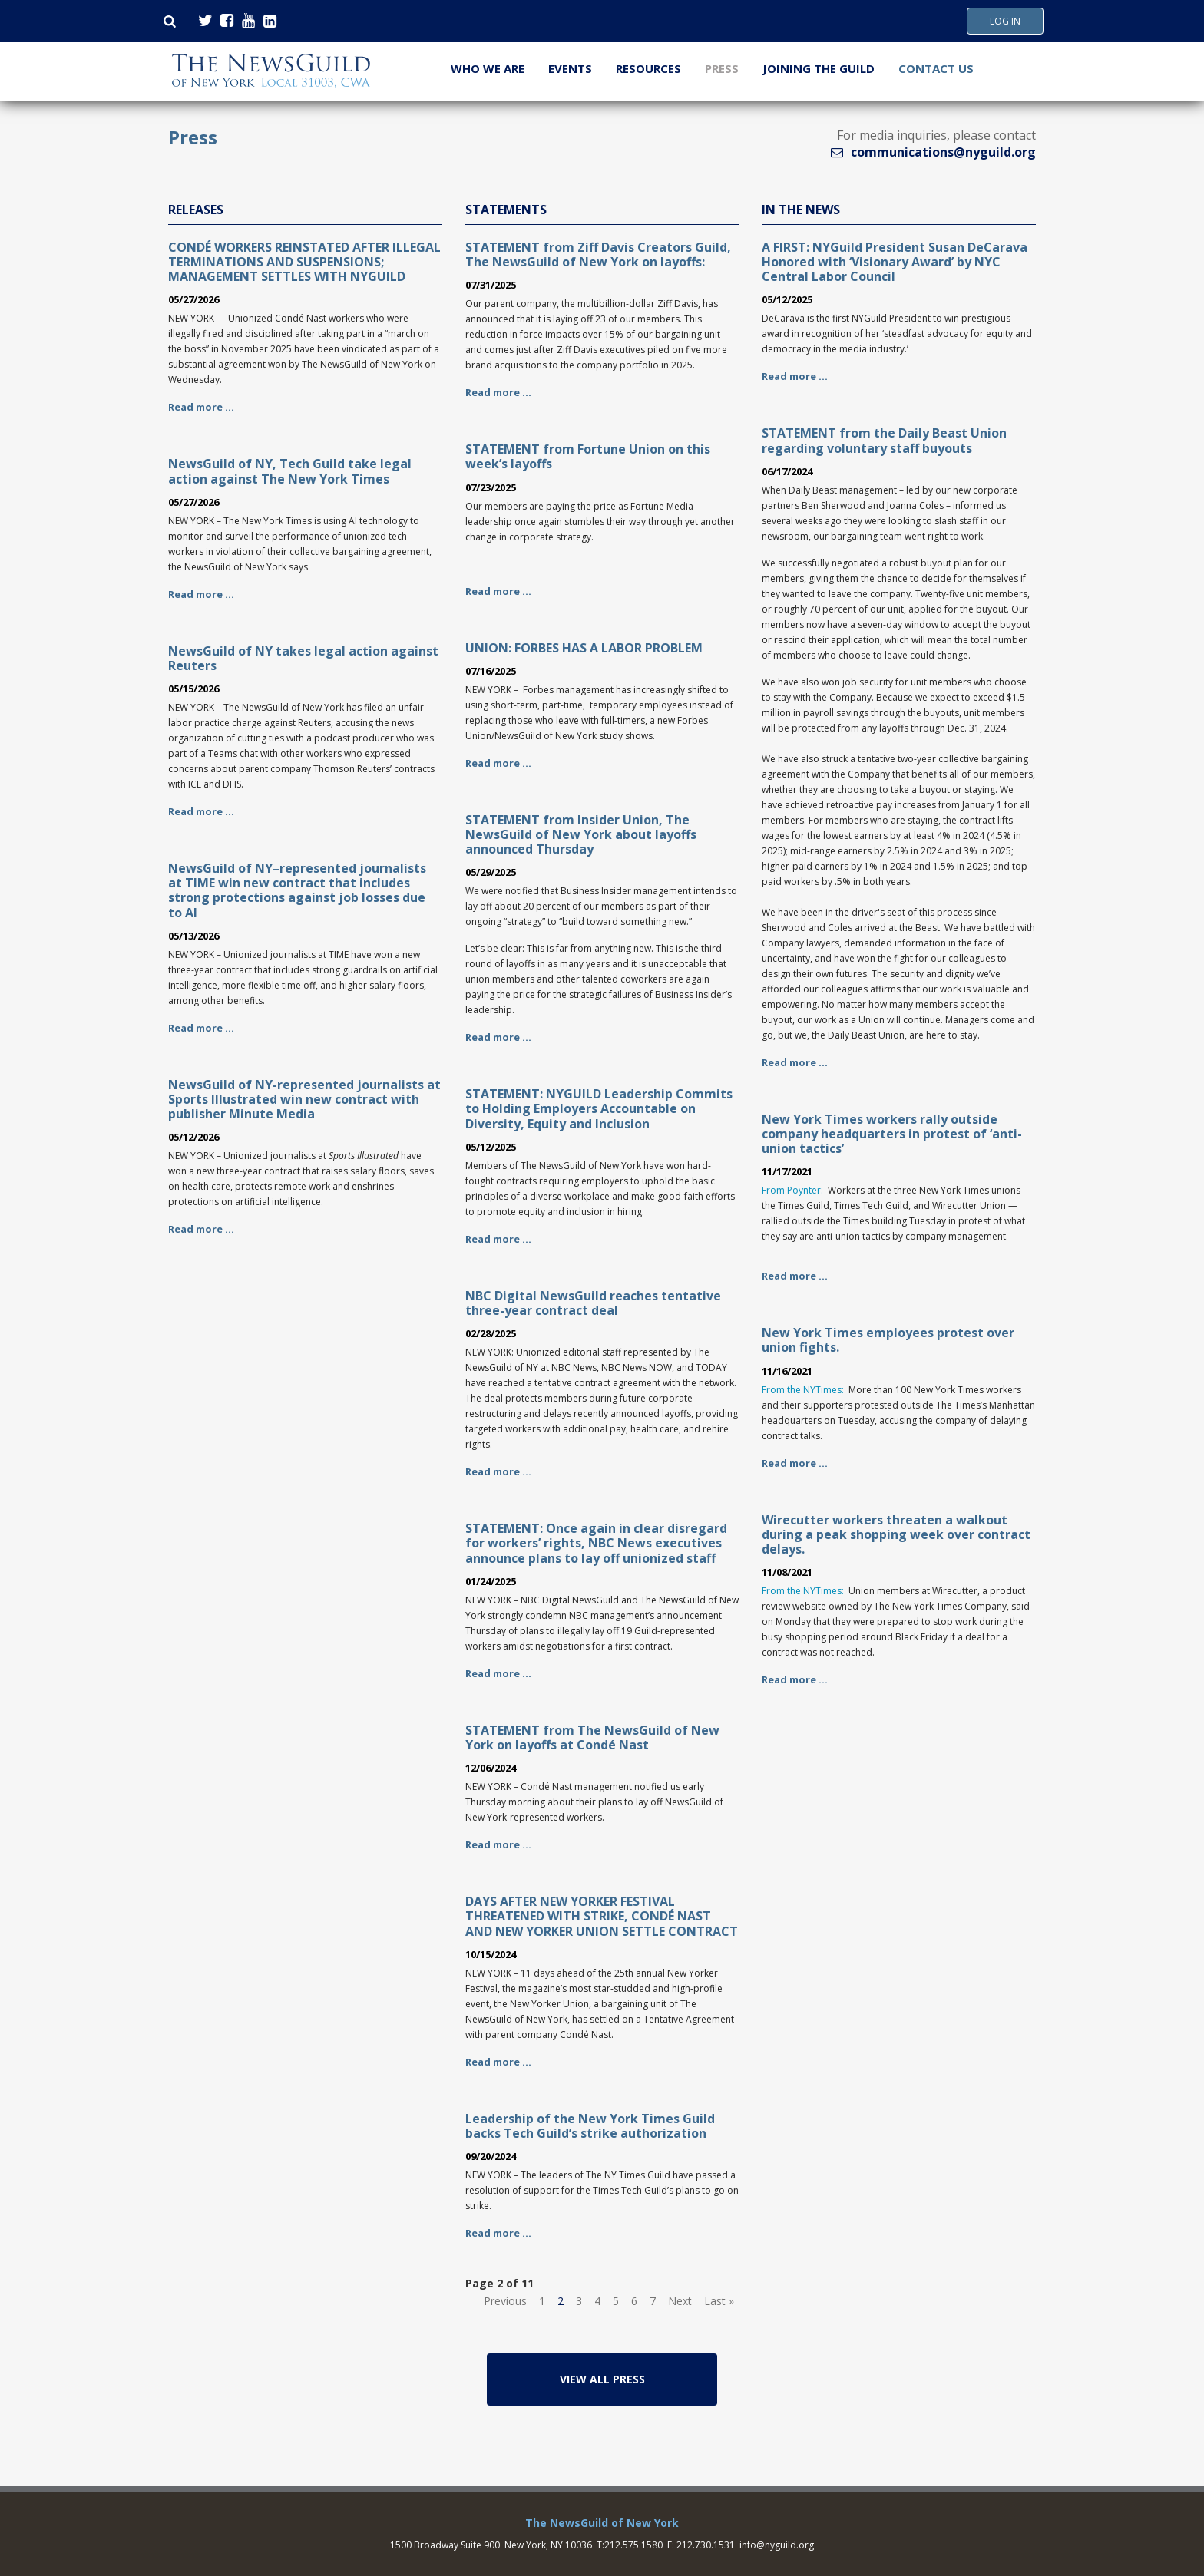 The width and height of the screenshot is (1204, 2576). I want to click on View All Press, so click(602, 2379).